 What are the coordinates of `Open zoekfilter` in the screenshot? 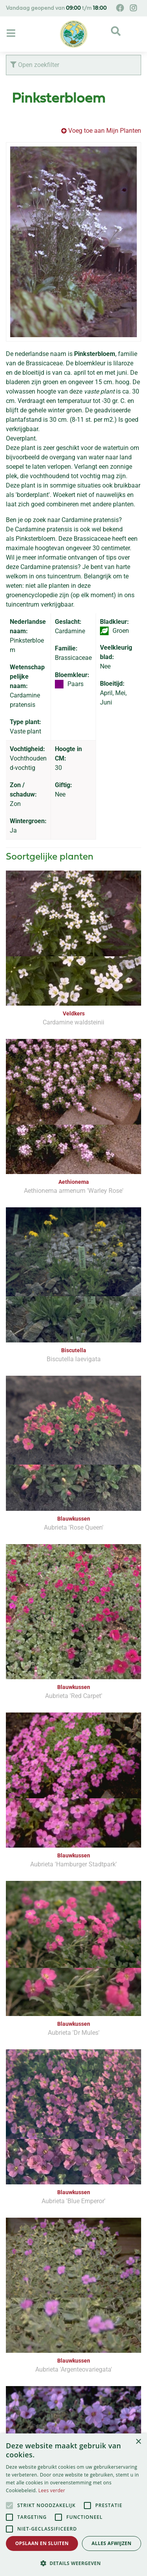 It's located at (34, 65).